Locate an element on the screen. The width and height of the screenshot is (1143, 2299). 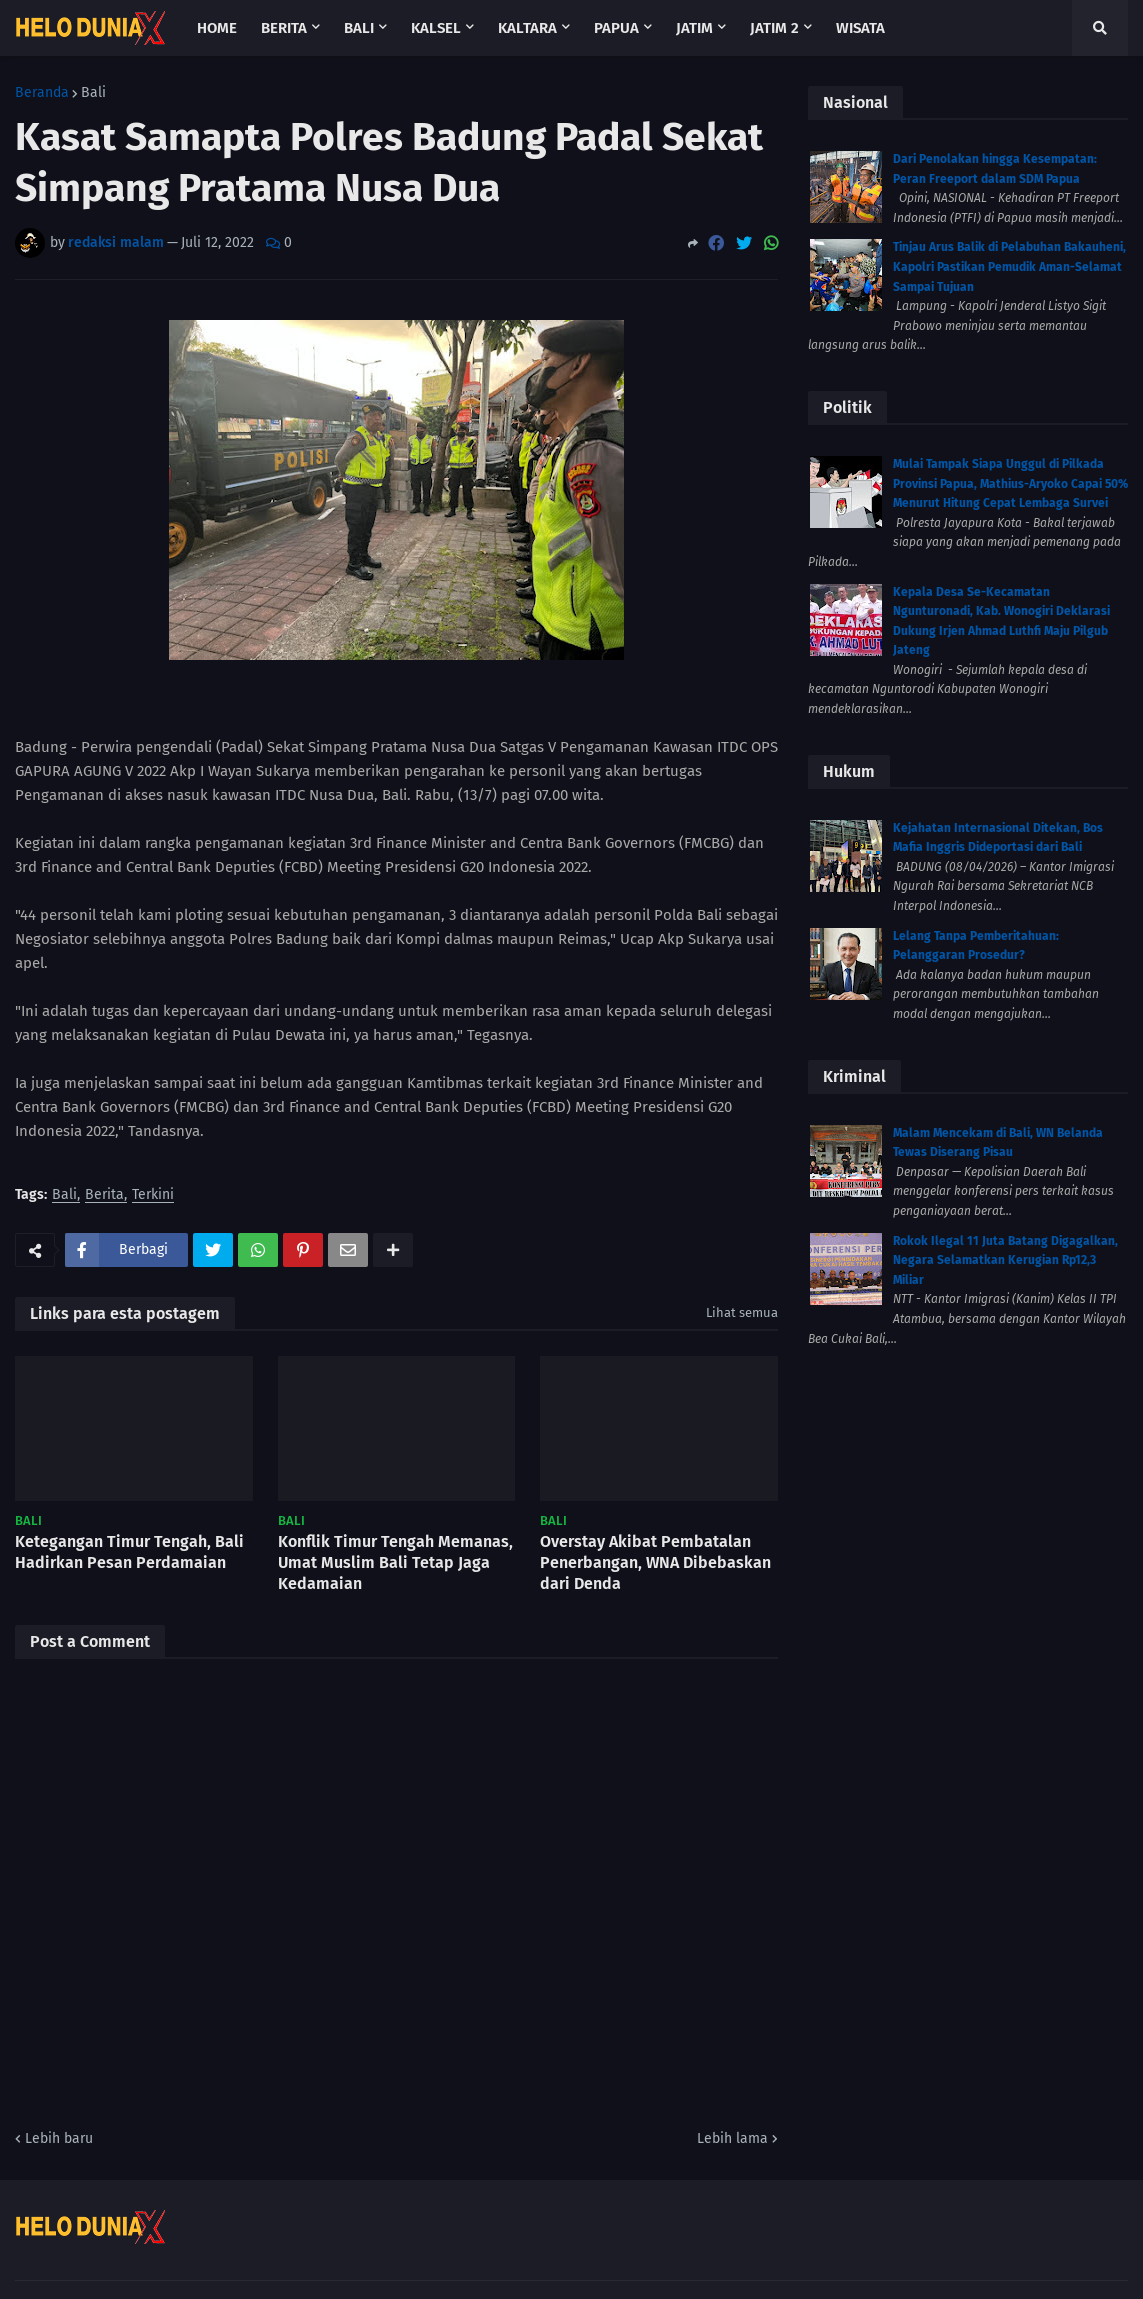
Berita is located at coordinates (104, 1195).